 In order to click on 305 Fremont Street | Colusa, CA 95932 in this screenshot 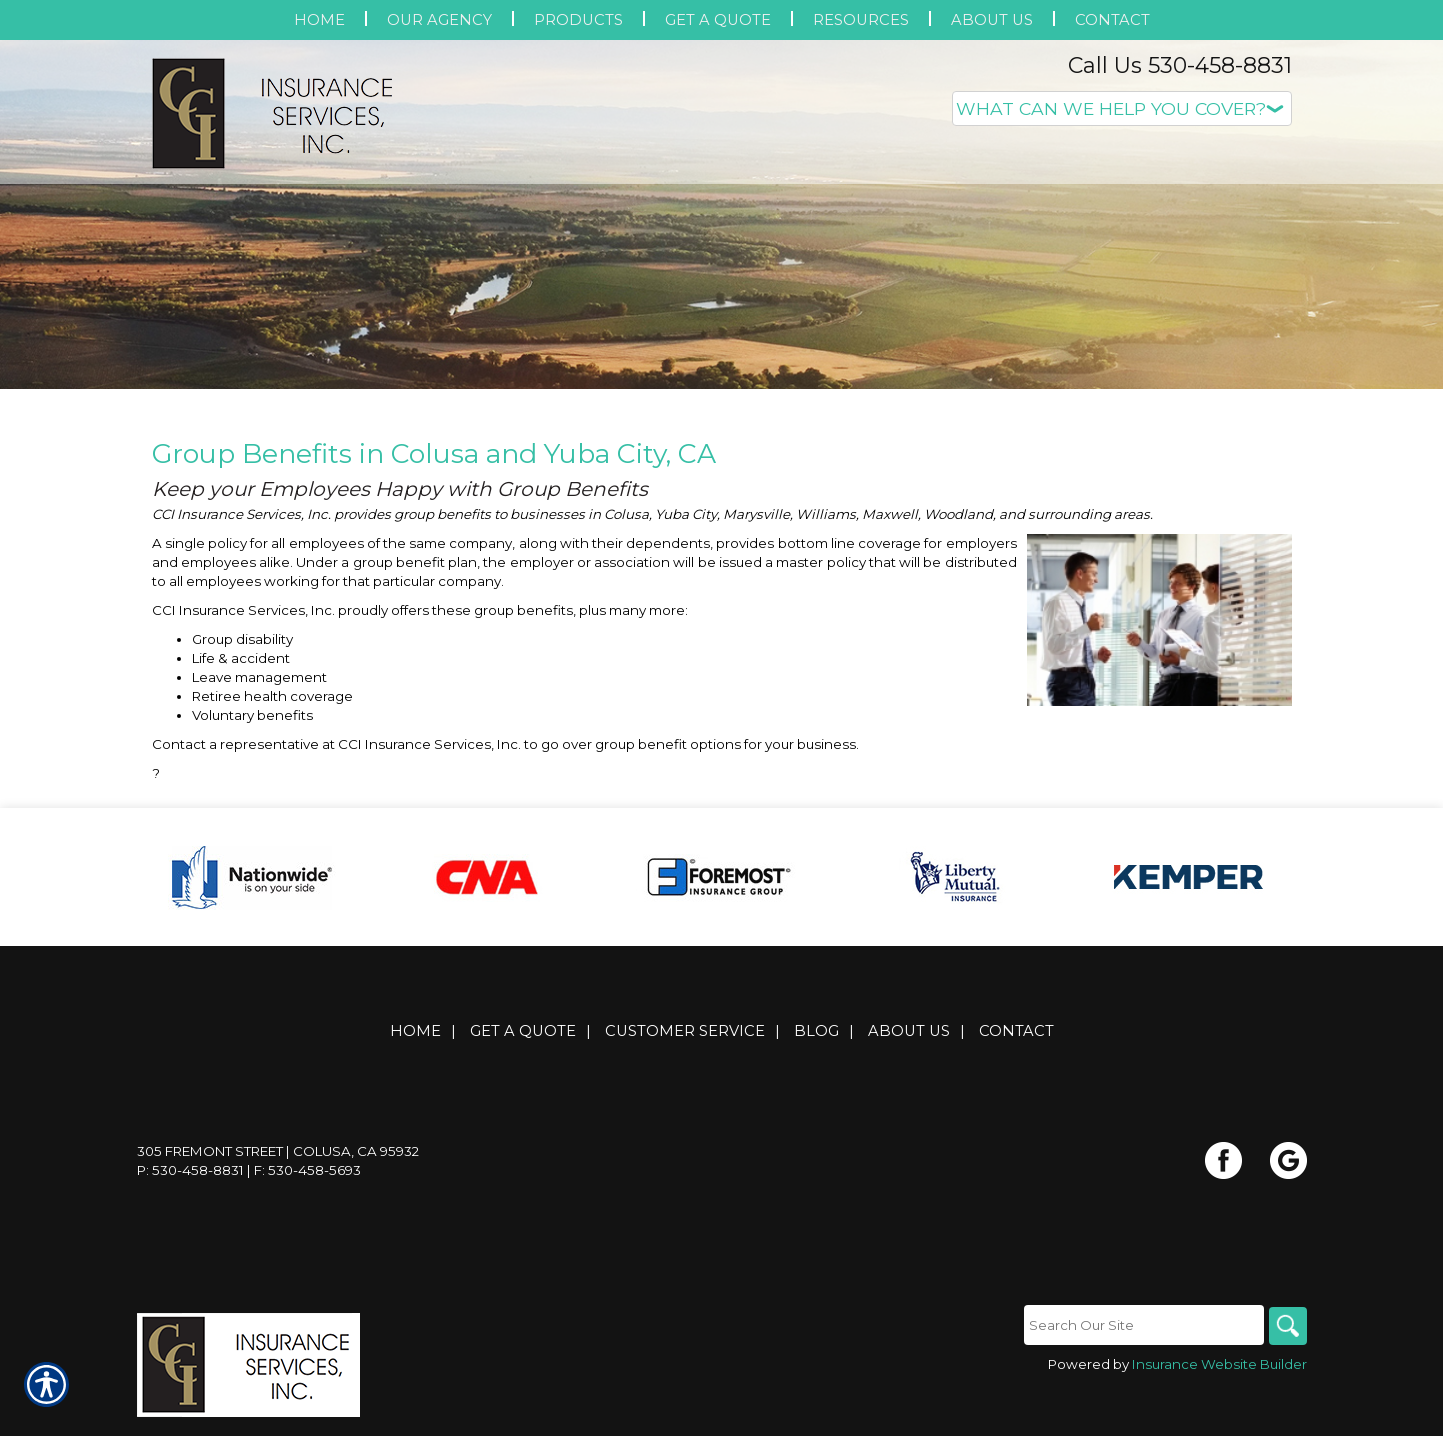, I will do `click(278, 1162)`.